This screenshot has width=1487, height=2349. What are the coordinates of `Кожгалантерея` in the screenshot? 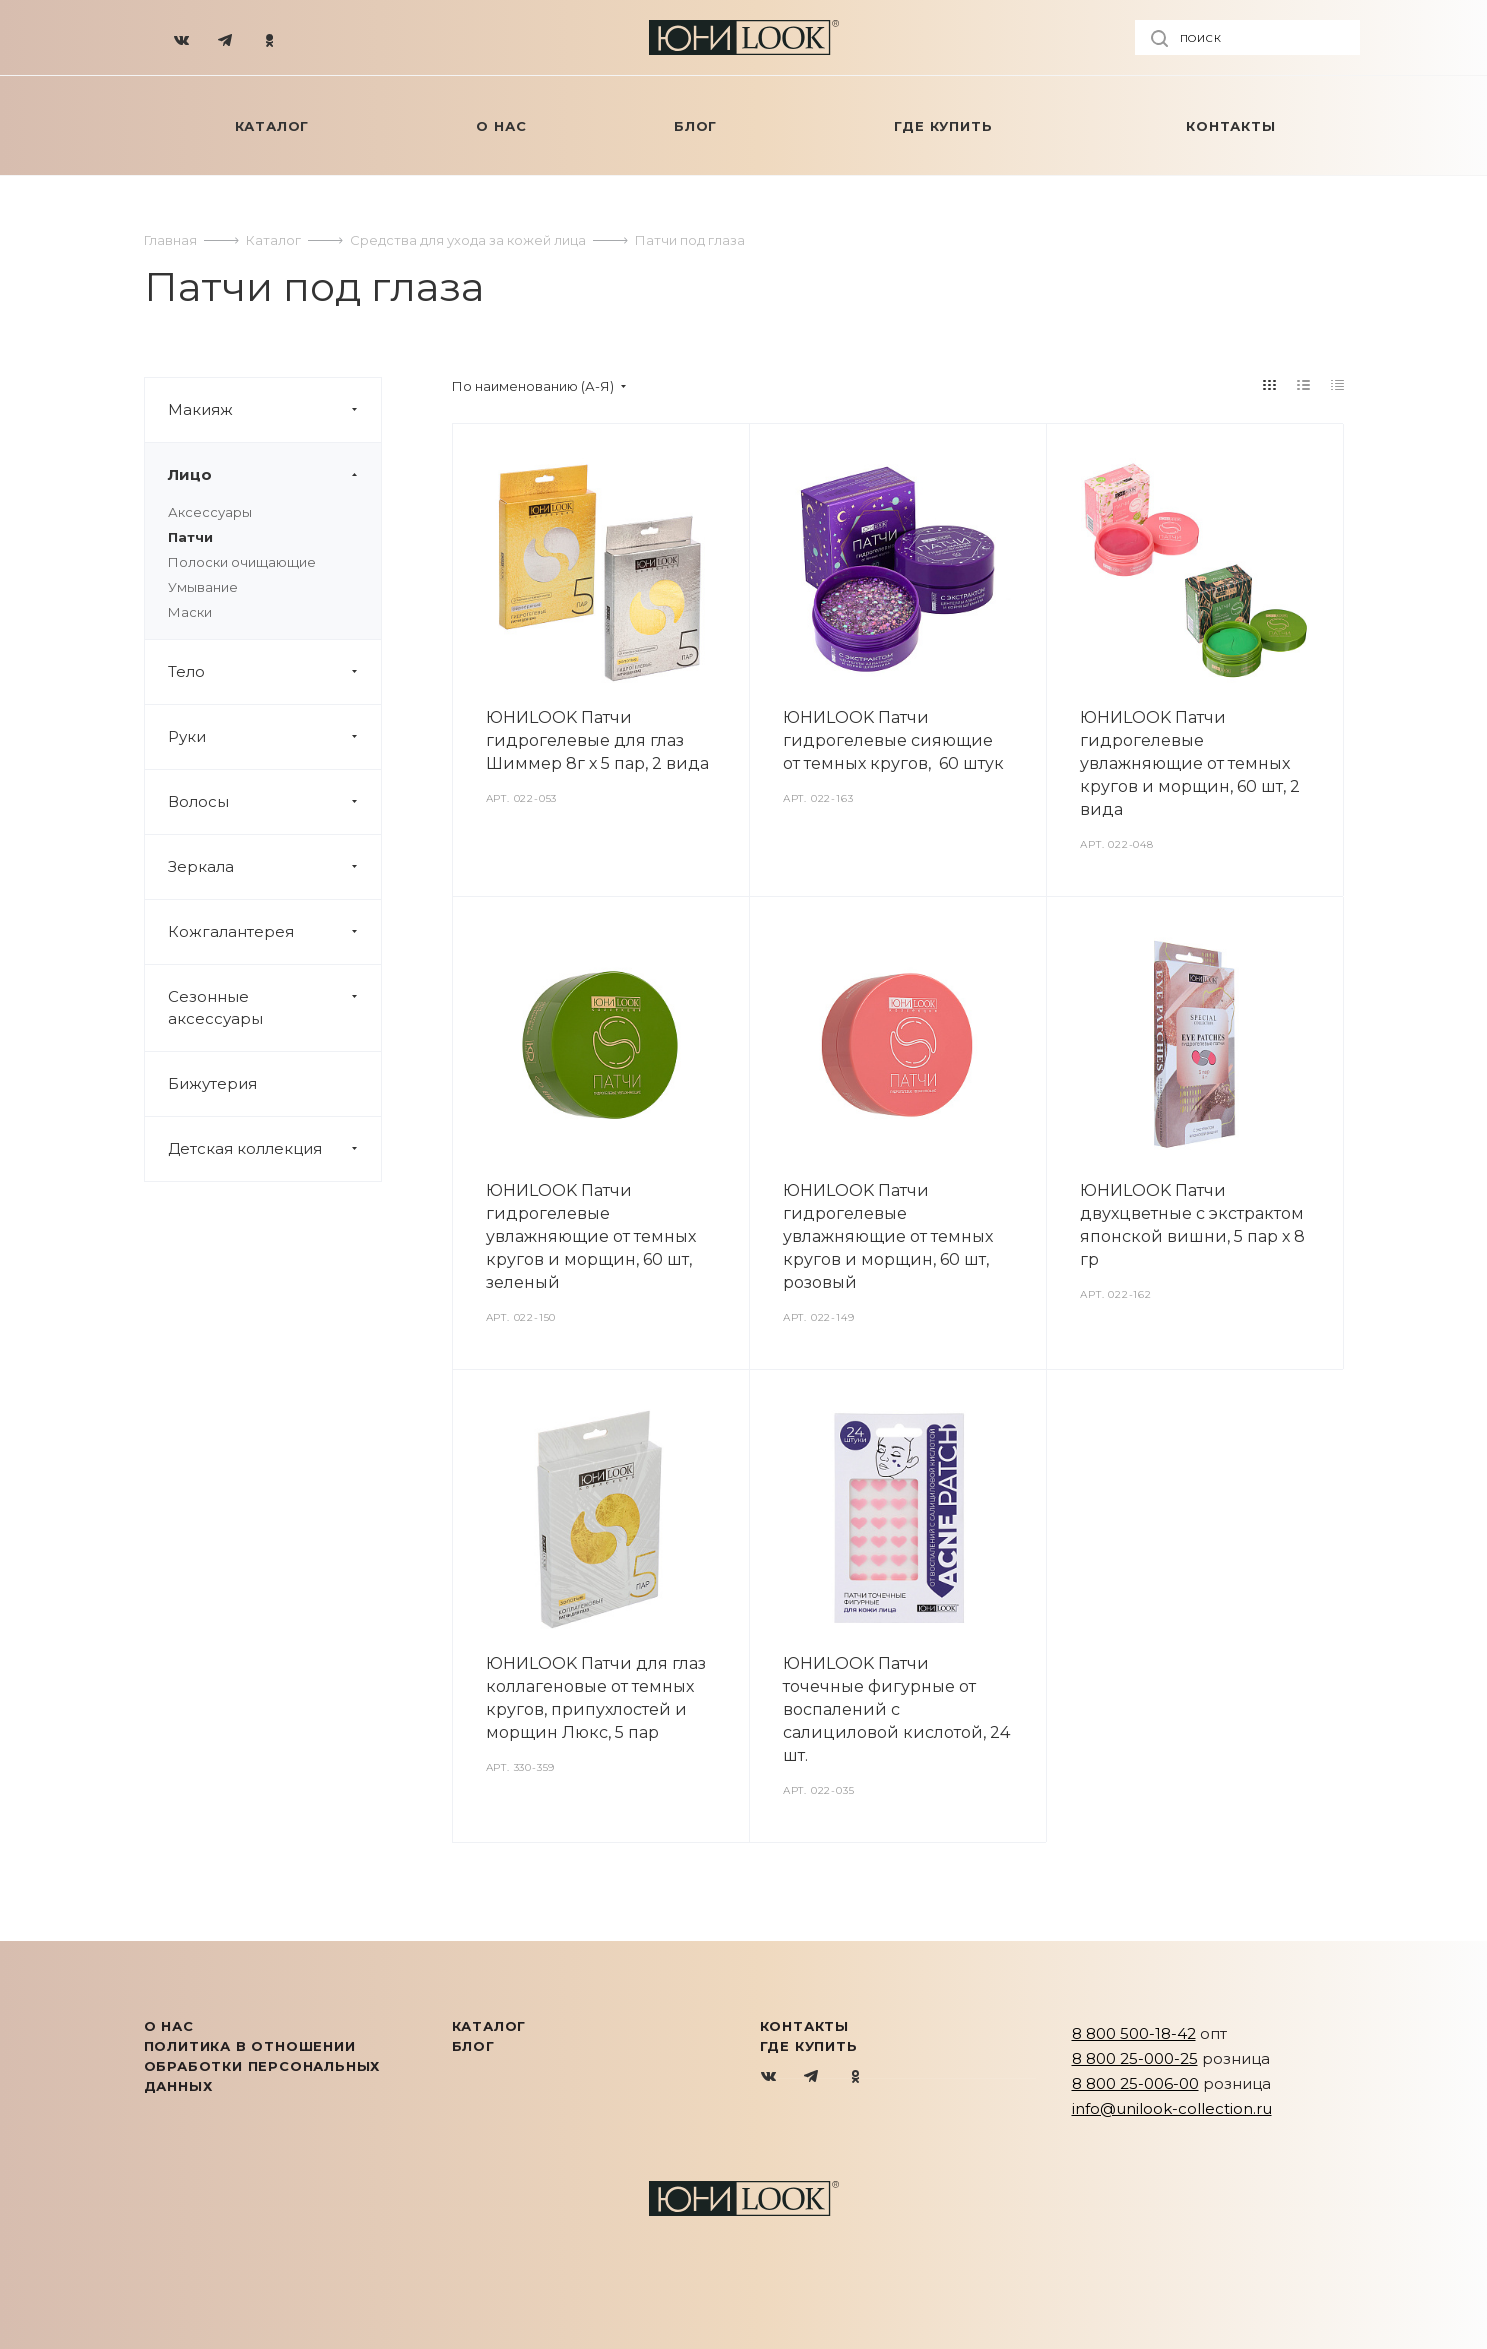 It's located at (274, 932).